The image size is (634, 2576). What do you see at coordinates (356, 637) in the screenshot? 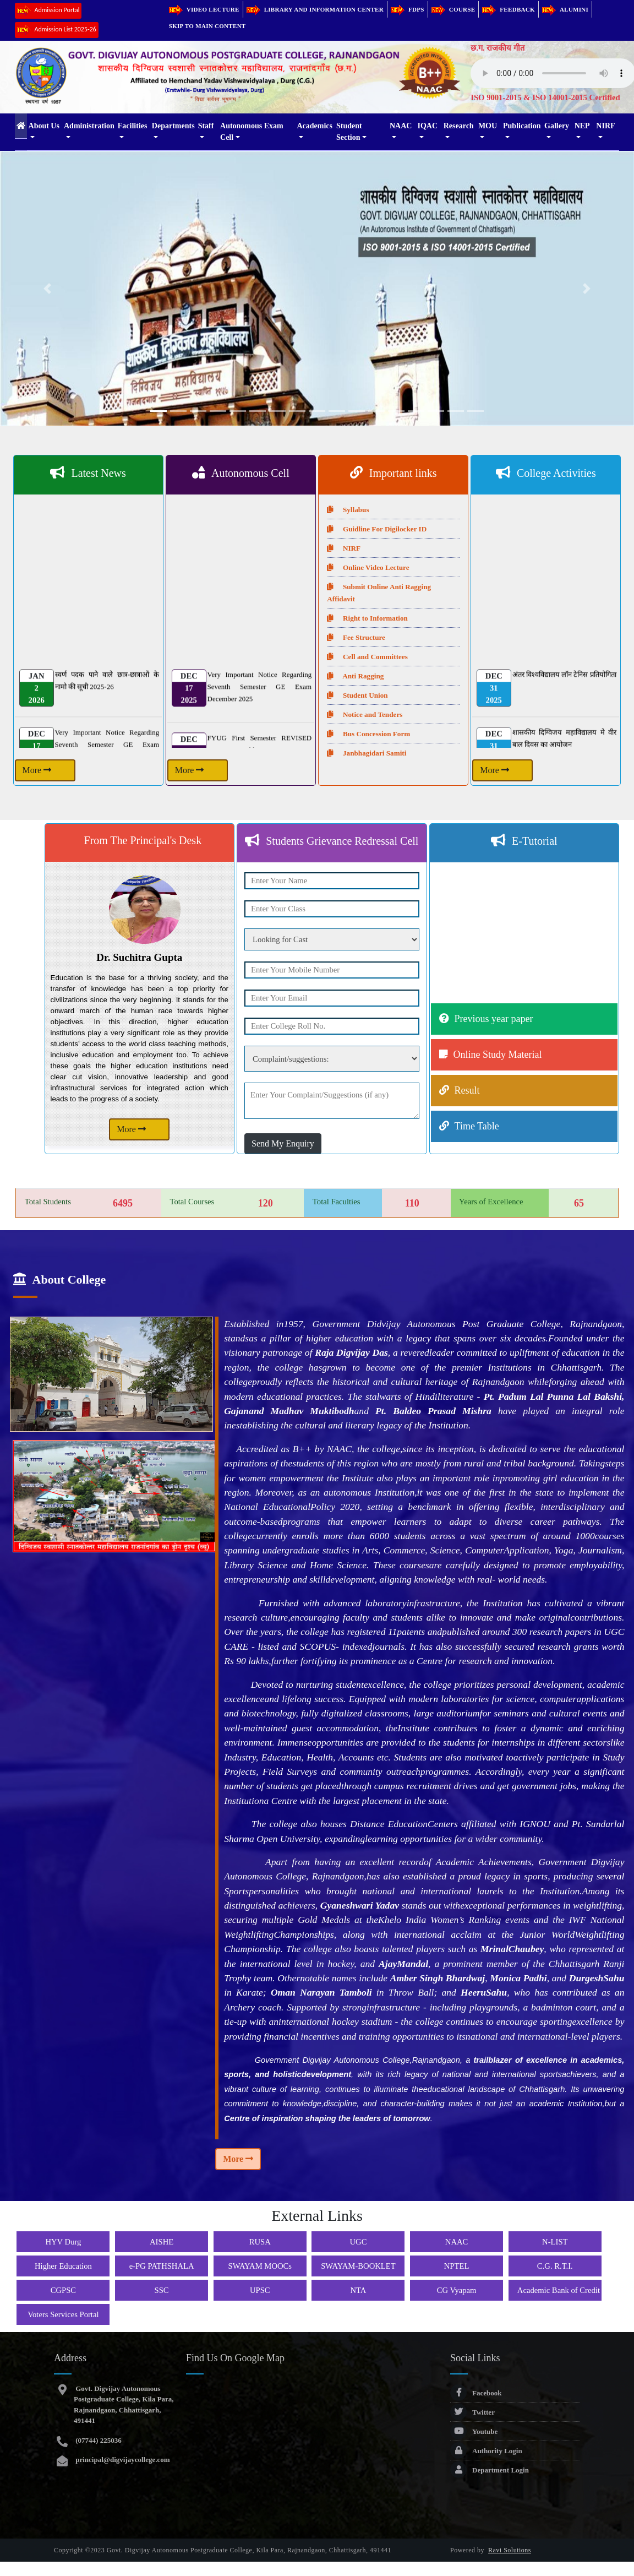
I see `Fee Structure` at bounding box center [356, 637].